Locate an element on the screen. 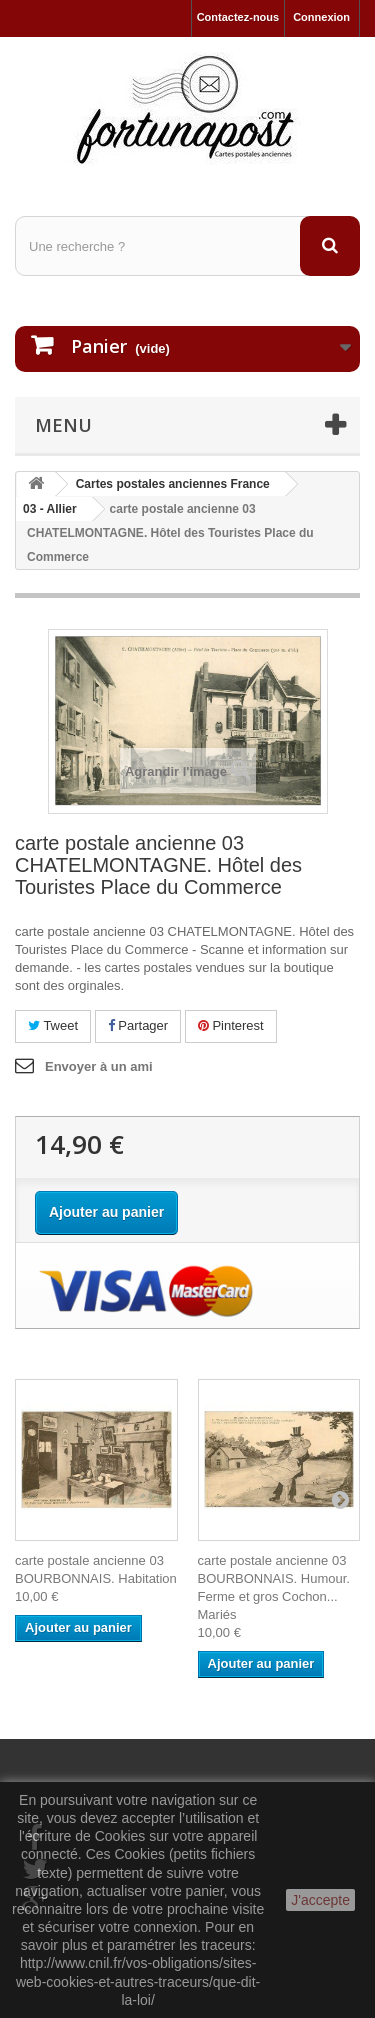  J'accepte is located at coordinates (320, 1900).